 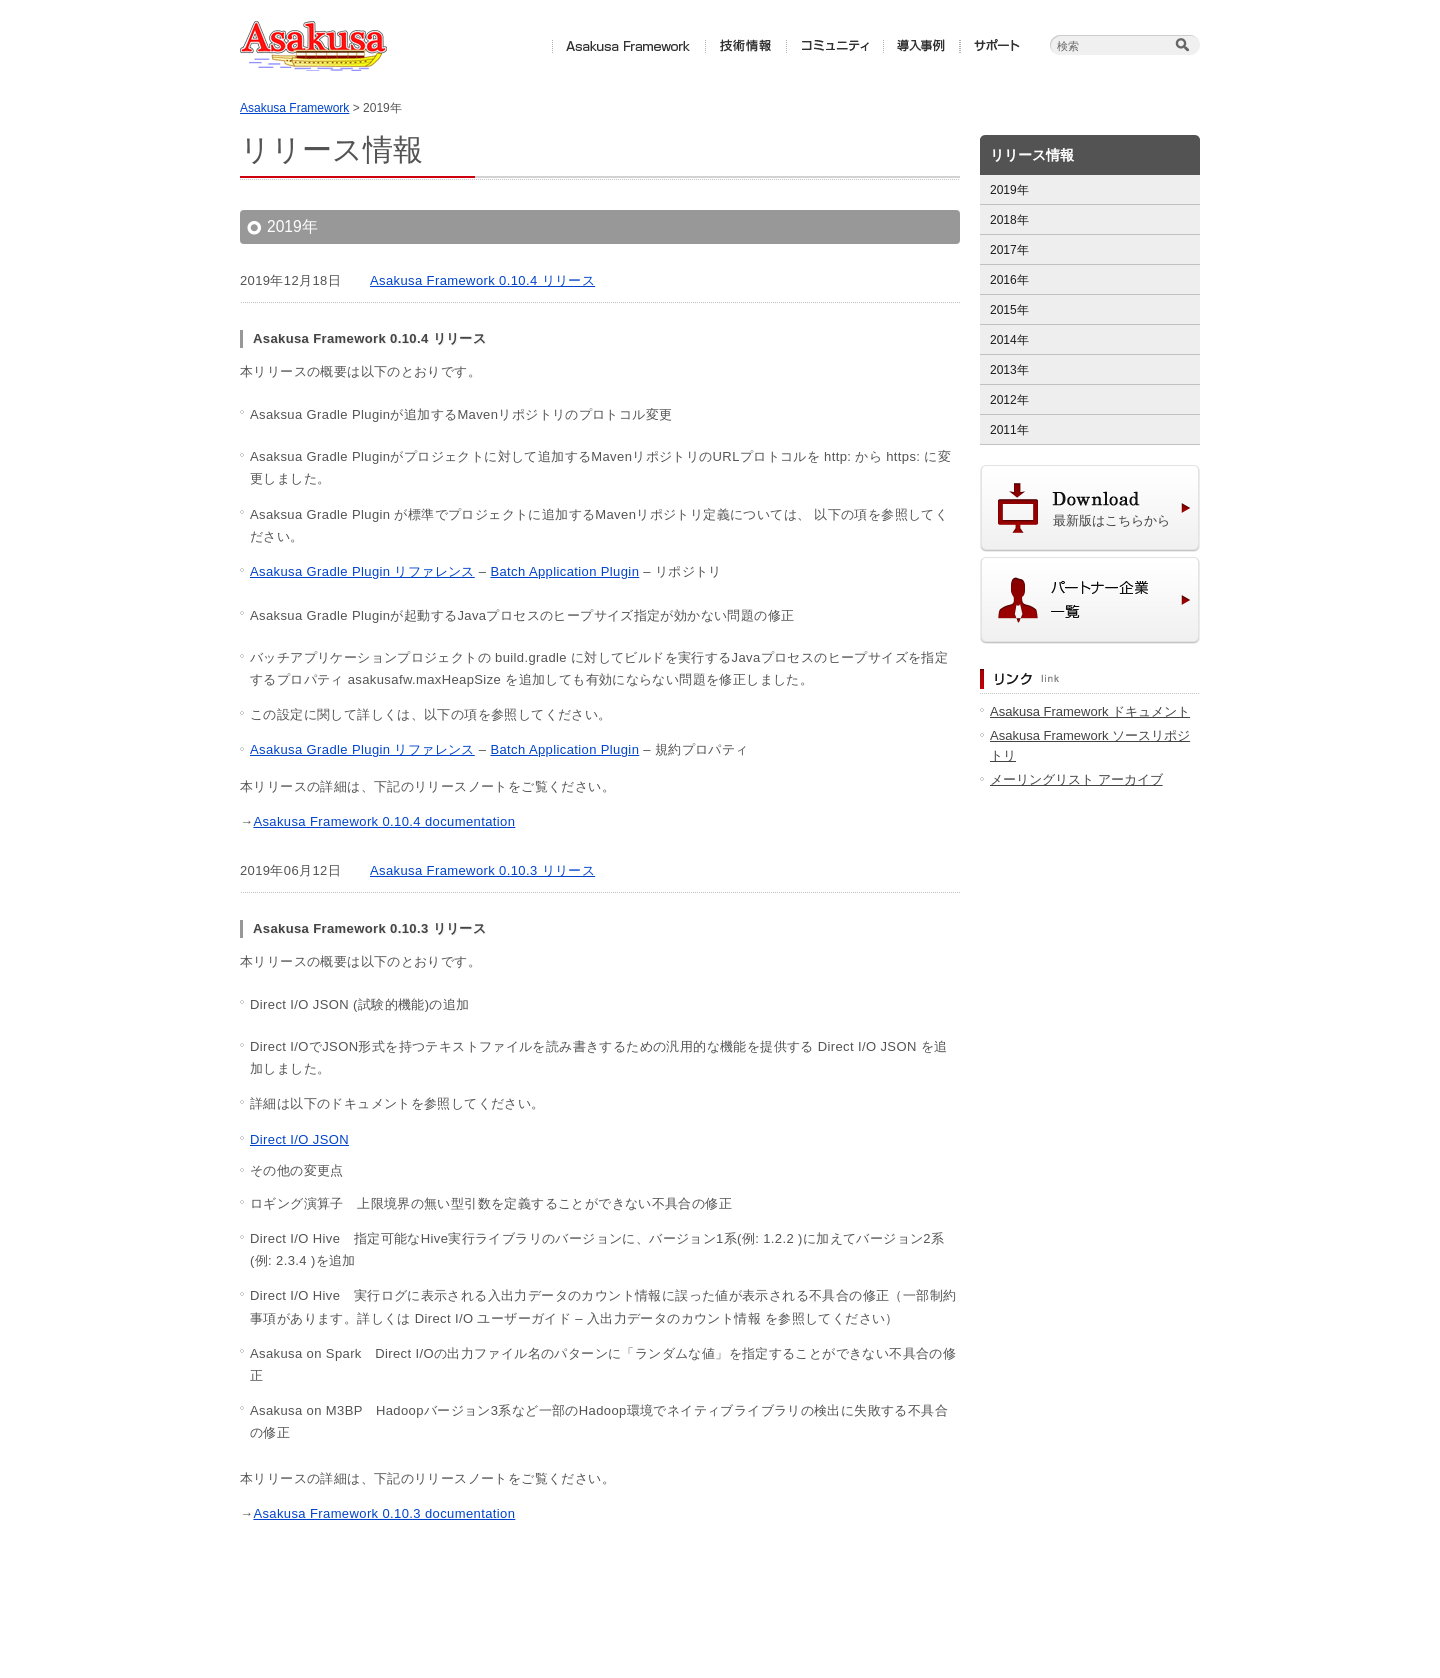 What do you see at coordinates (564, 571) in the screenshot?
I see `Batch Application Plugin` at bounding box center [564, 571].